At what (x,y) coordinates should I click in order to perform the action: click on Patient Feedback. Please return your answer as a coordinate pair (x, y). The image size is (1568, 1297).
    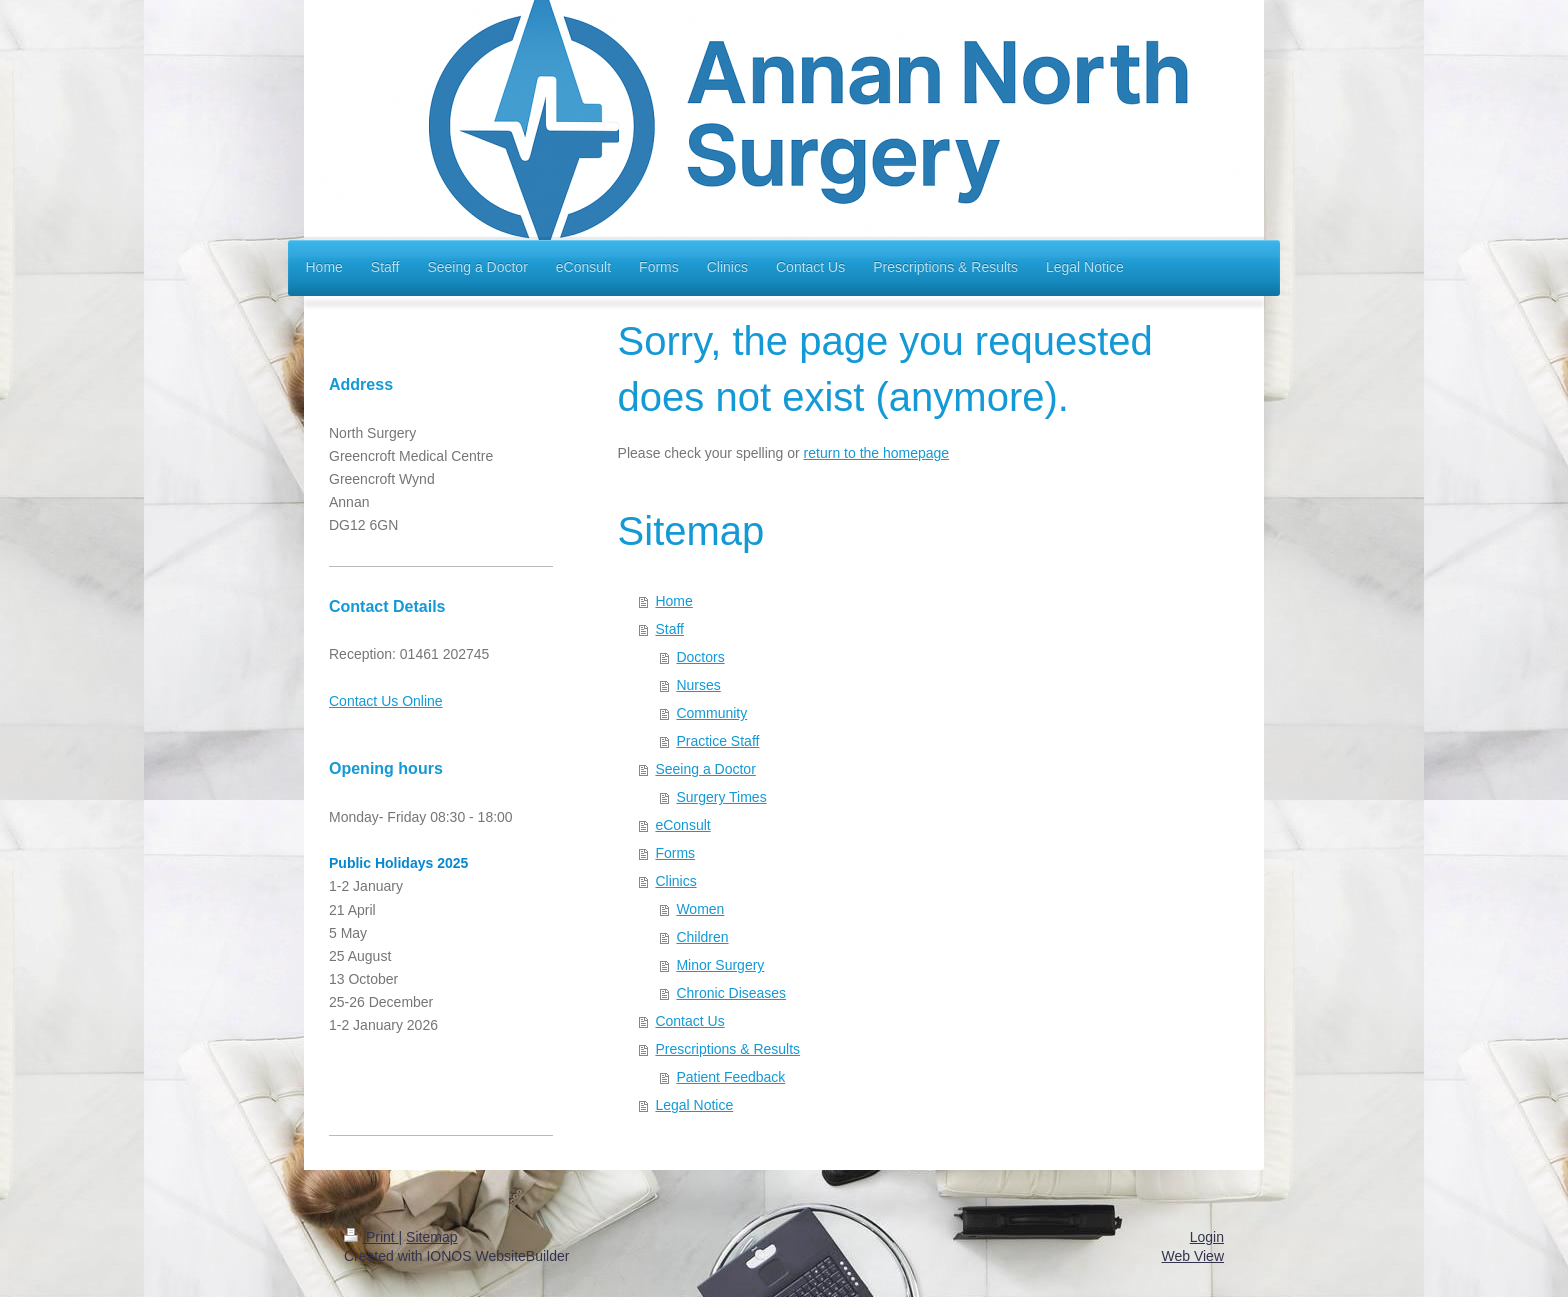
    Looking at the image, I should click on (730, 1077).